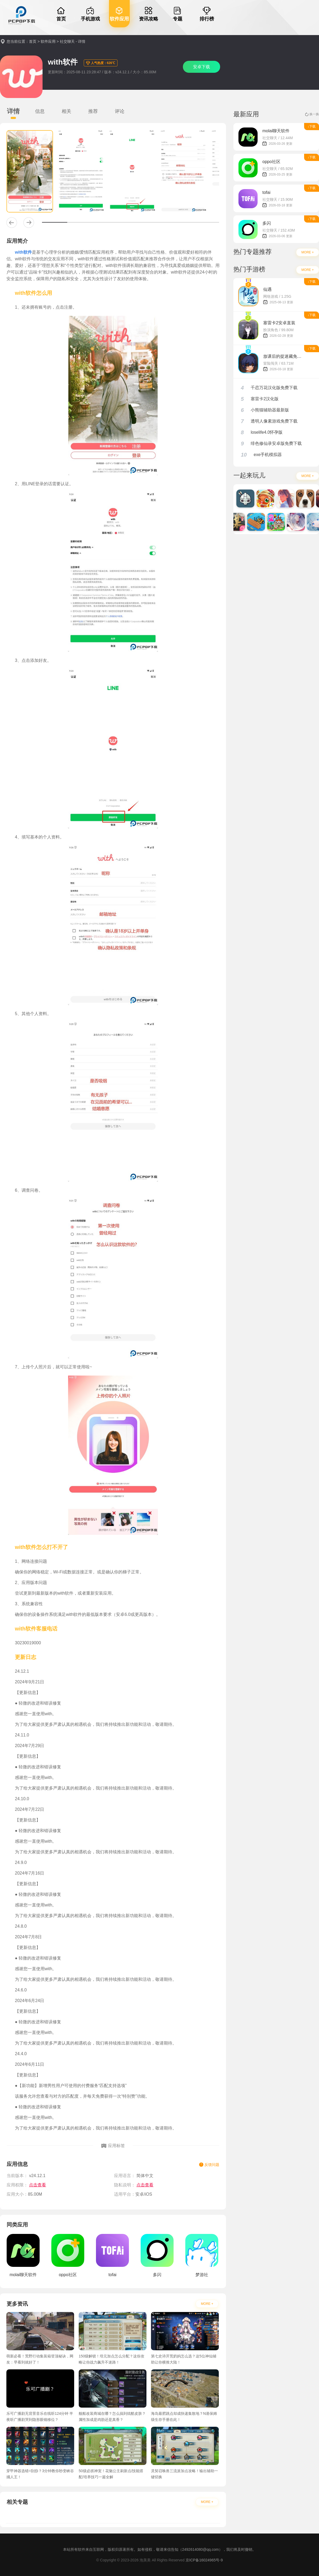  What do you see at coordinates (67, 41) in the screenshot?
I see `社交聊天` at bounding box center [67, 41].